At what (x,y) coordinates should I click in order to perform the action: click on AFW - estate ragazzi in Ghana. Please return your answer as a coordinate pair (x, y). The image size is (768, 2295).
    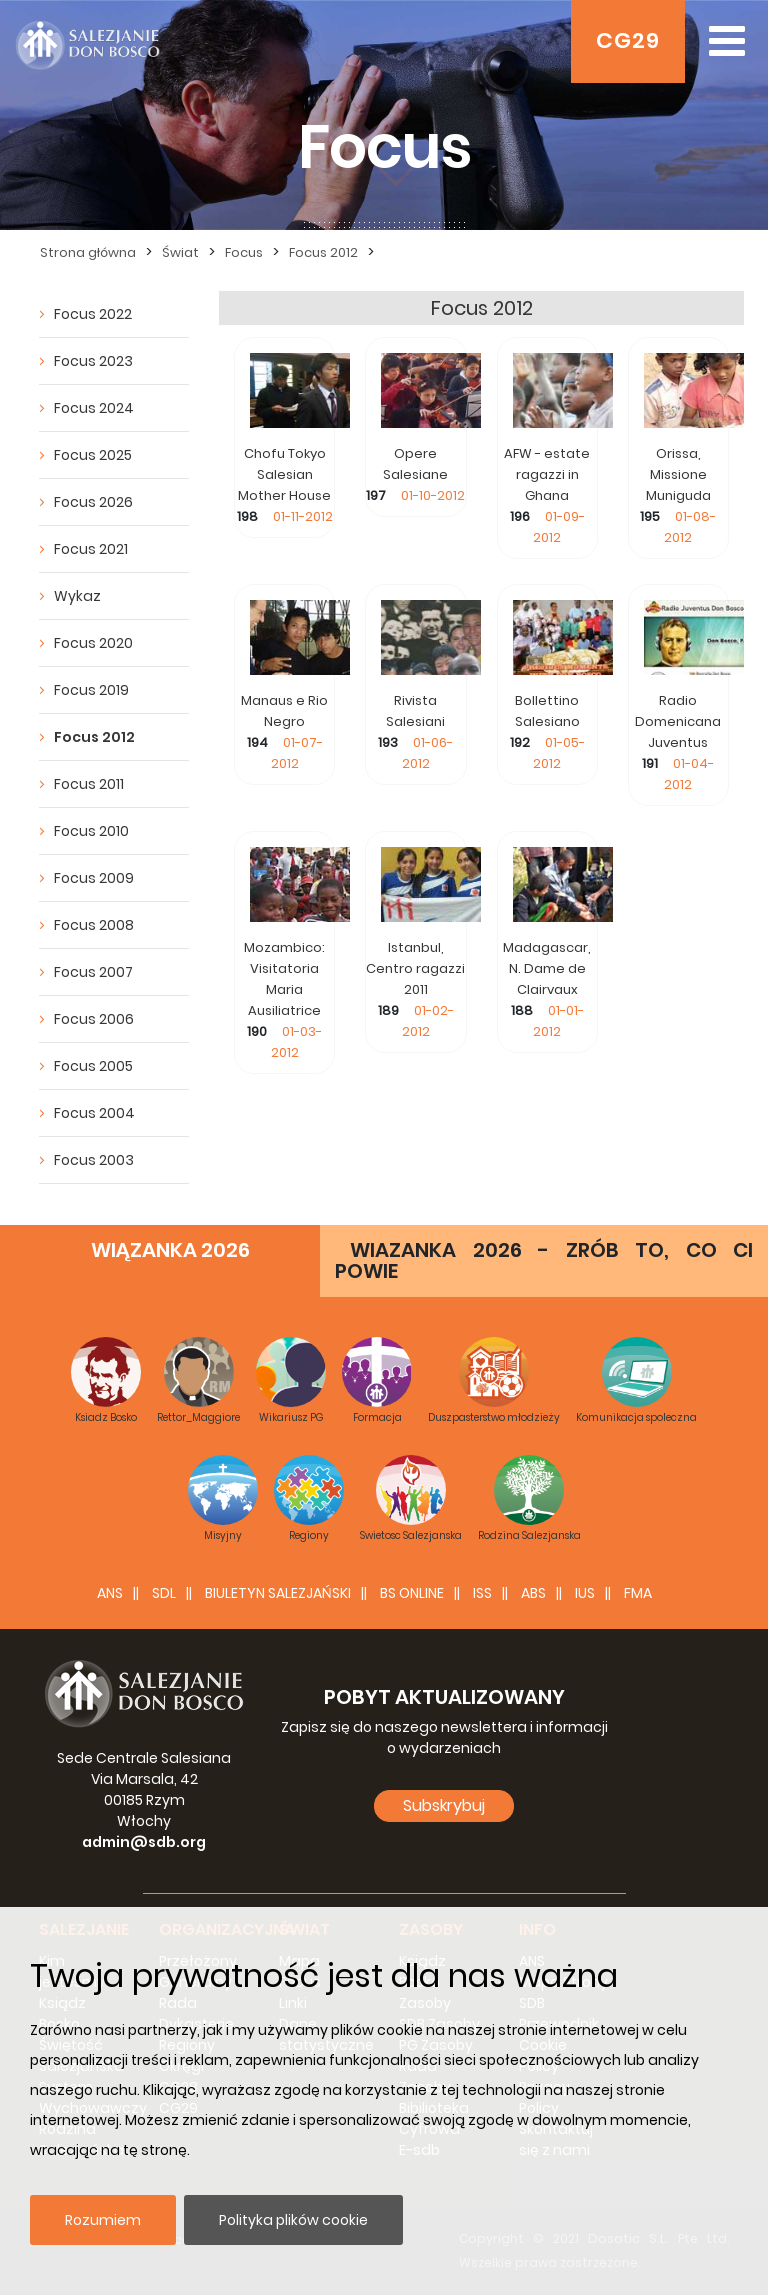
    Looking at the image, I should click on (547, 474).